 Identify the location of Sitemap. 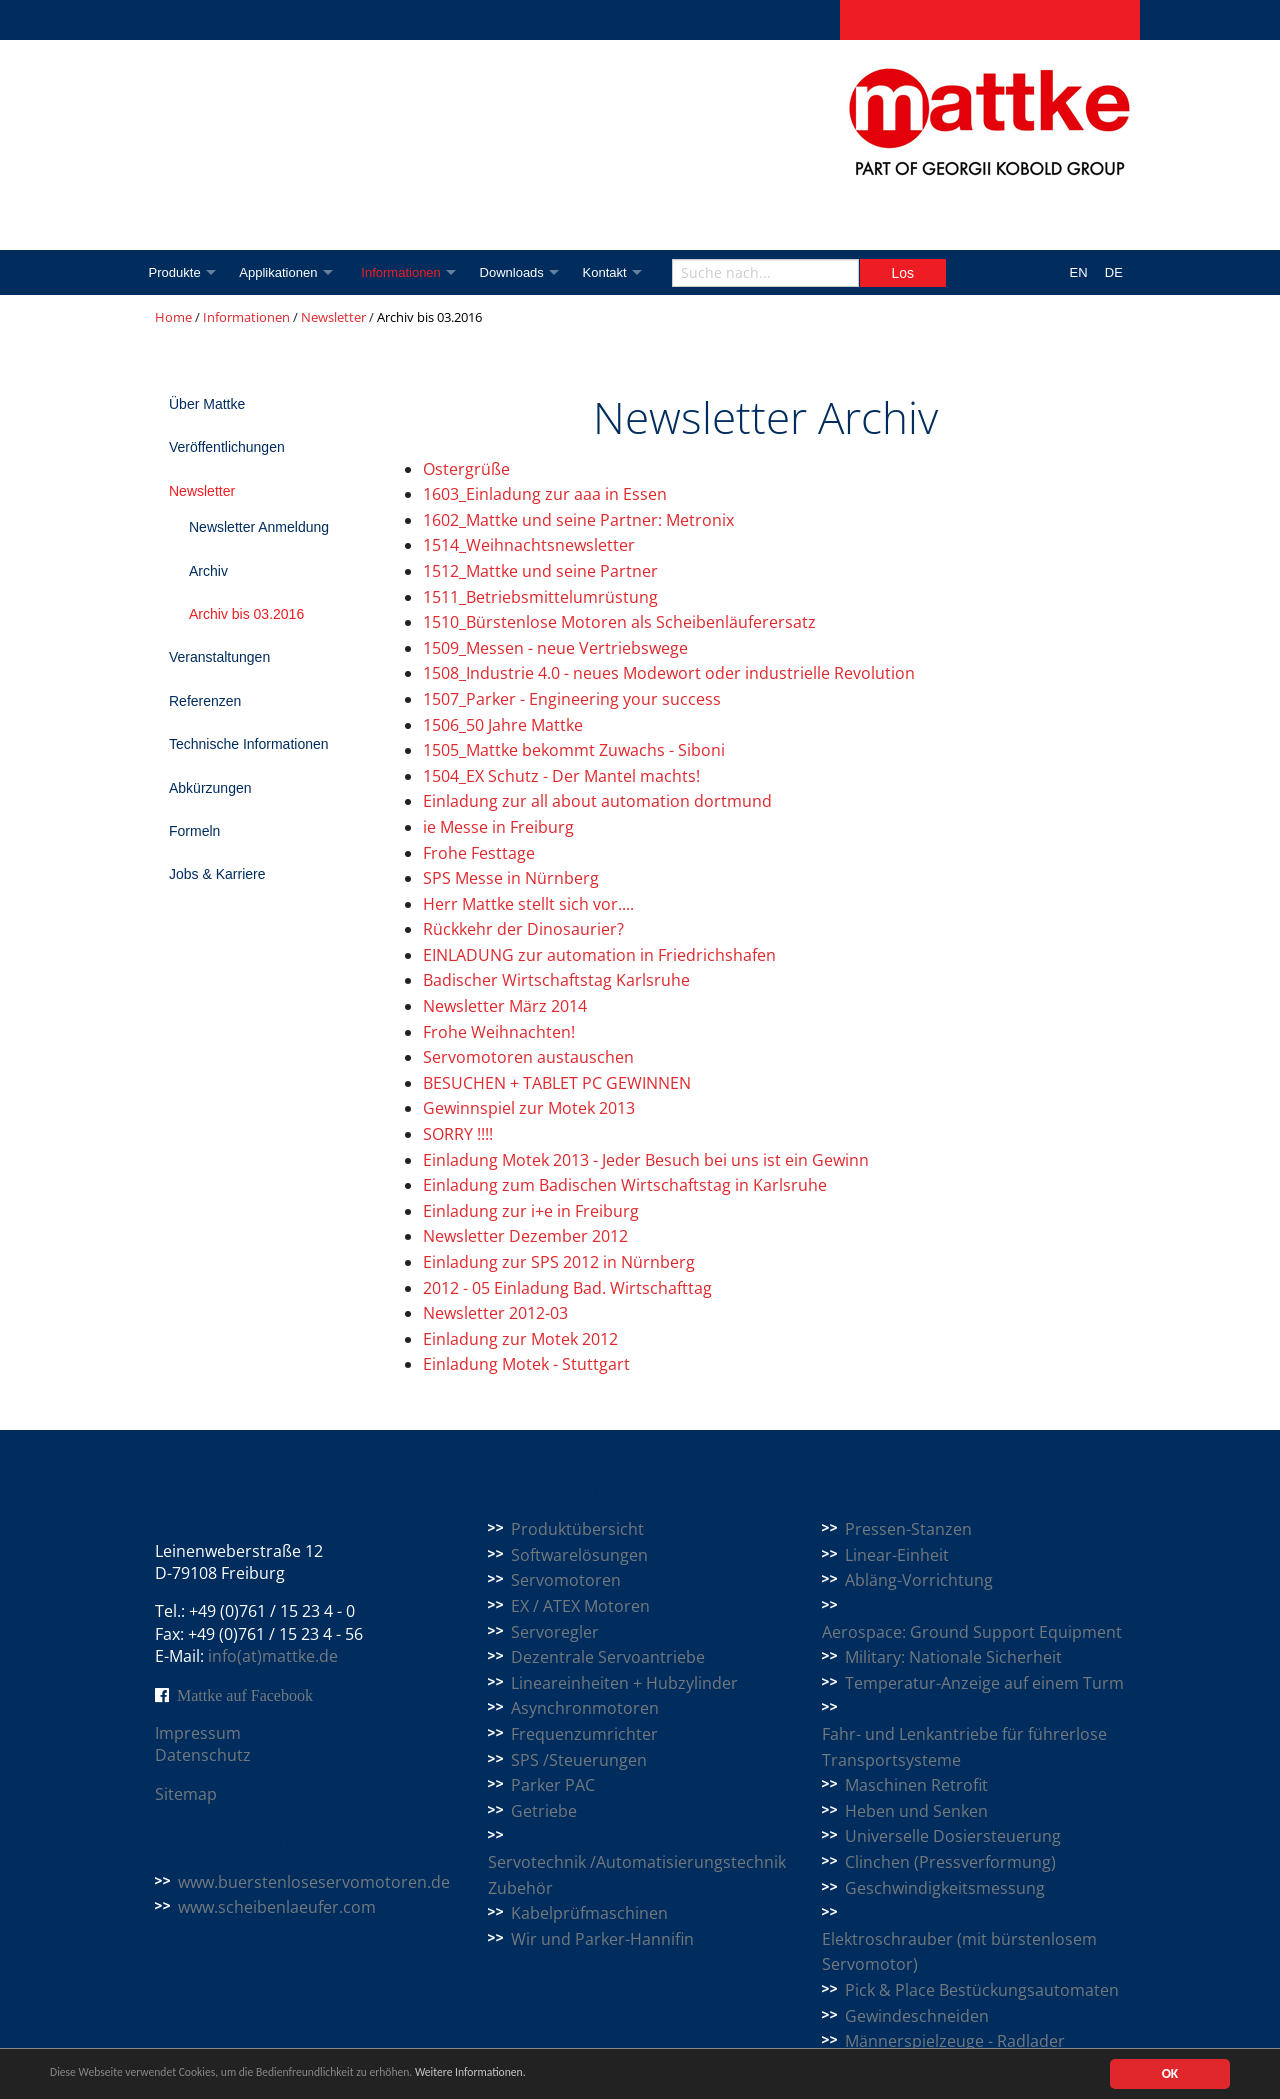
(186, 1794).